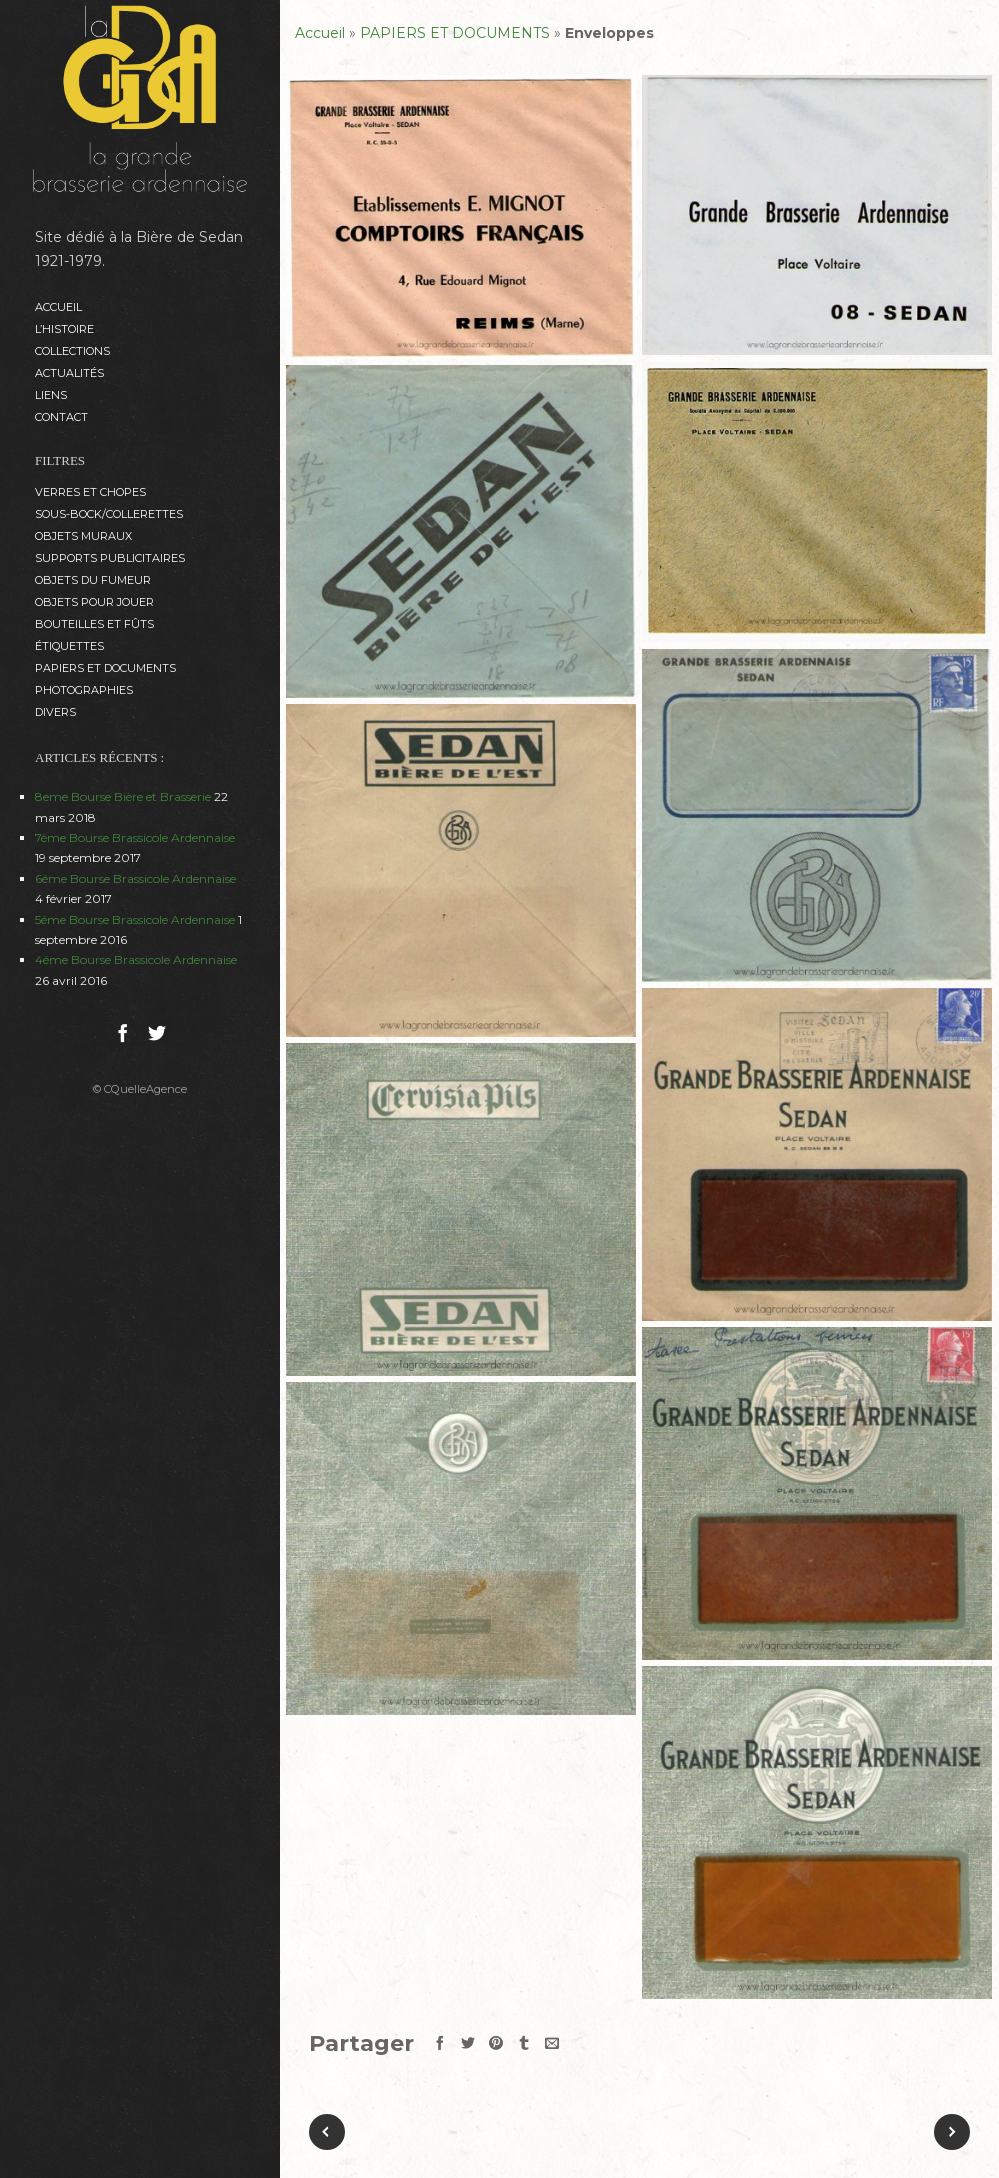  Describe the element at coordinates (55, 712) in the screenshot. I see `DIVERS` at that location.